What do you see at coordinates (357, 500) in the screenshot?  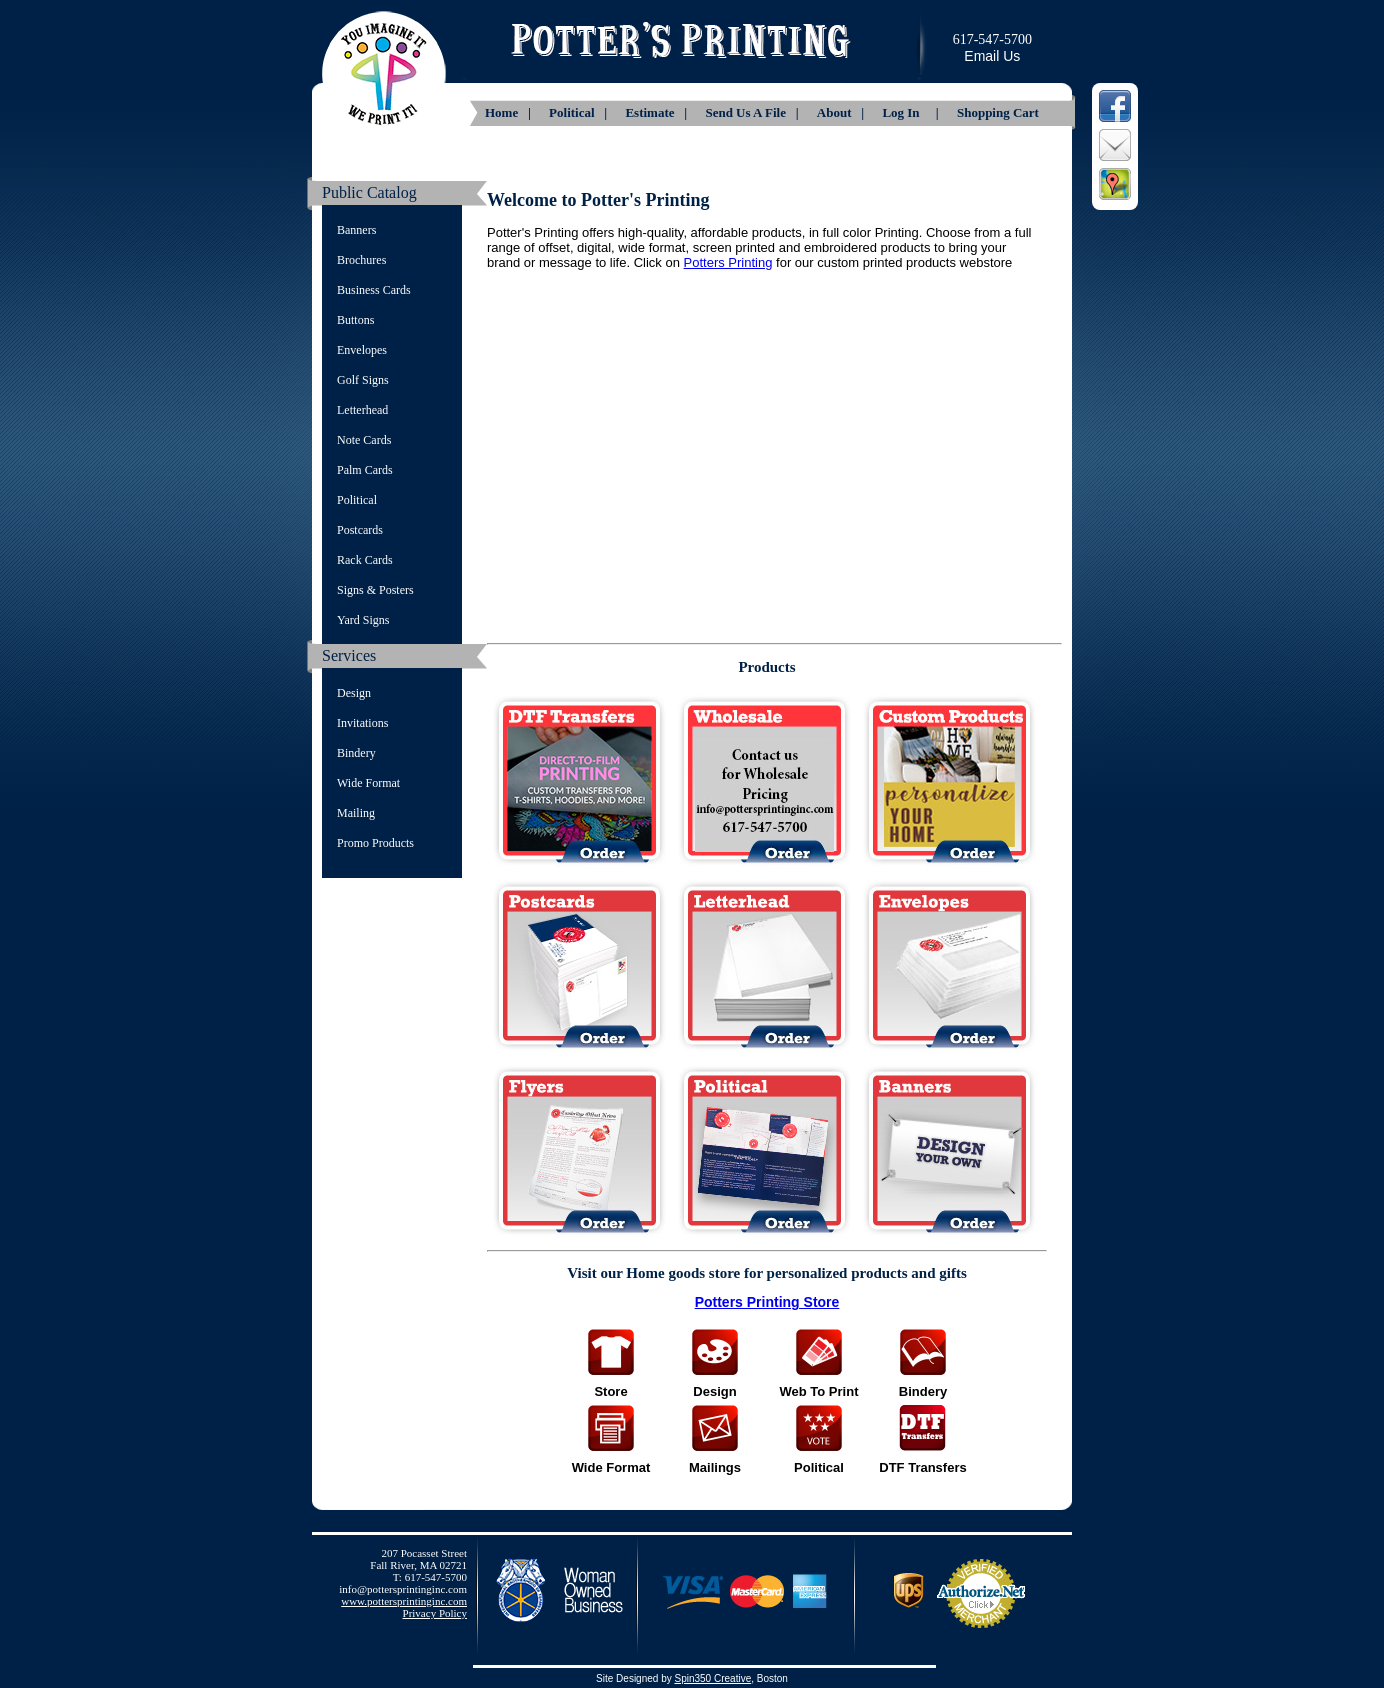 I see `Political` at bounding box center [357, 500].